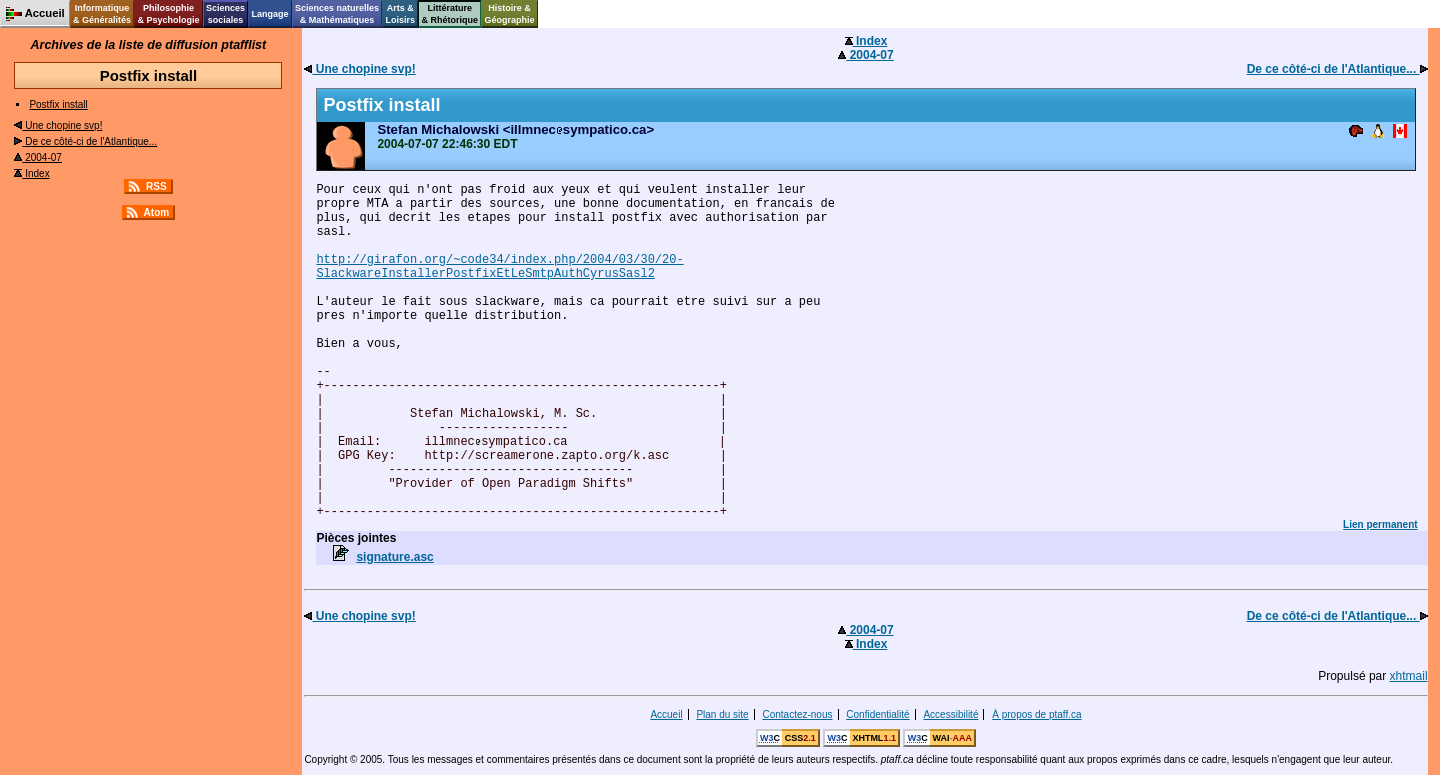  Describe the element at coordinates (85, 141) in the screenshot. I see `De ce côté-ci de l'Atlantique...` at that location.